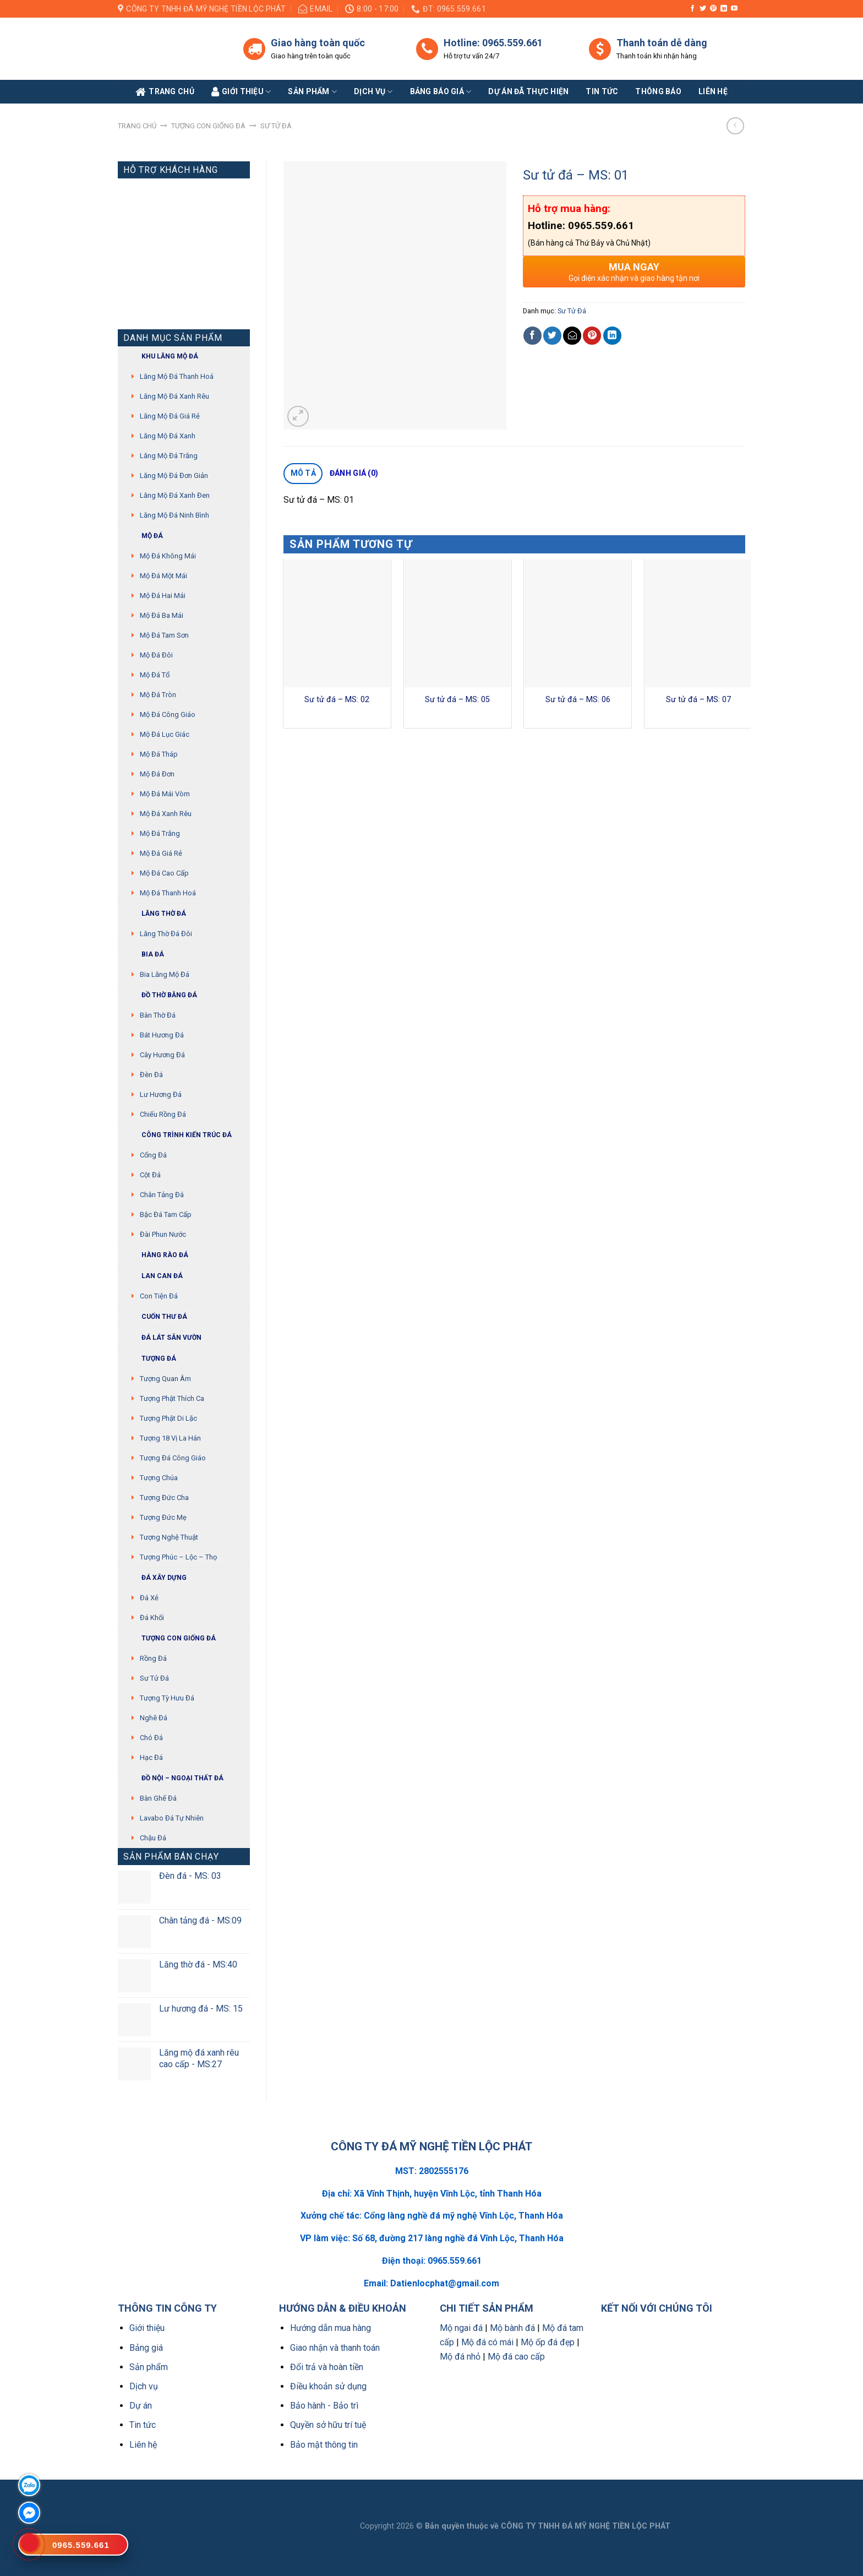 The width and height of the screenshot is (863, 2576). Describe the element at coordinates (151, 1757) in the screenshot. I see `Hạc đá` at that location.